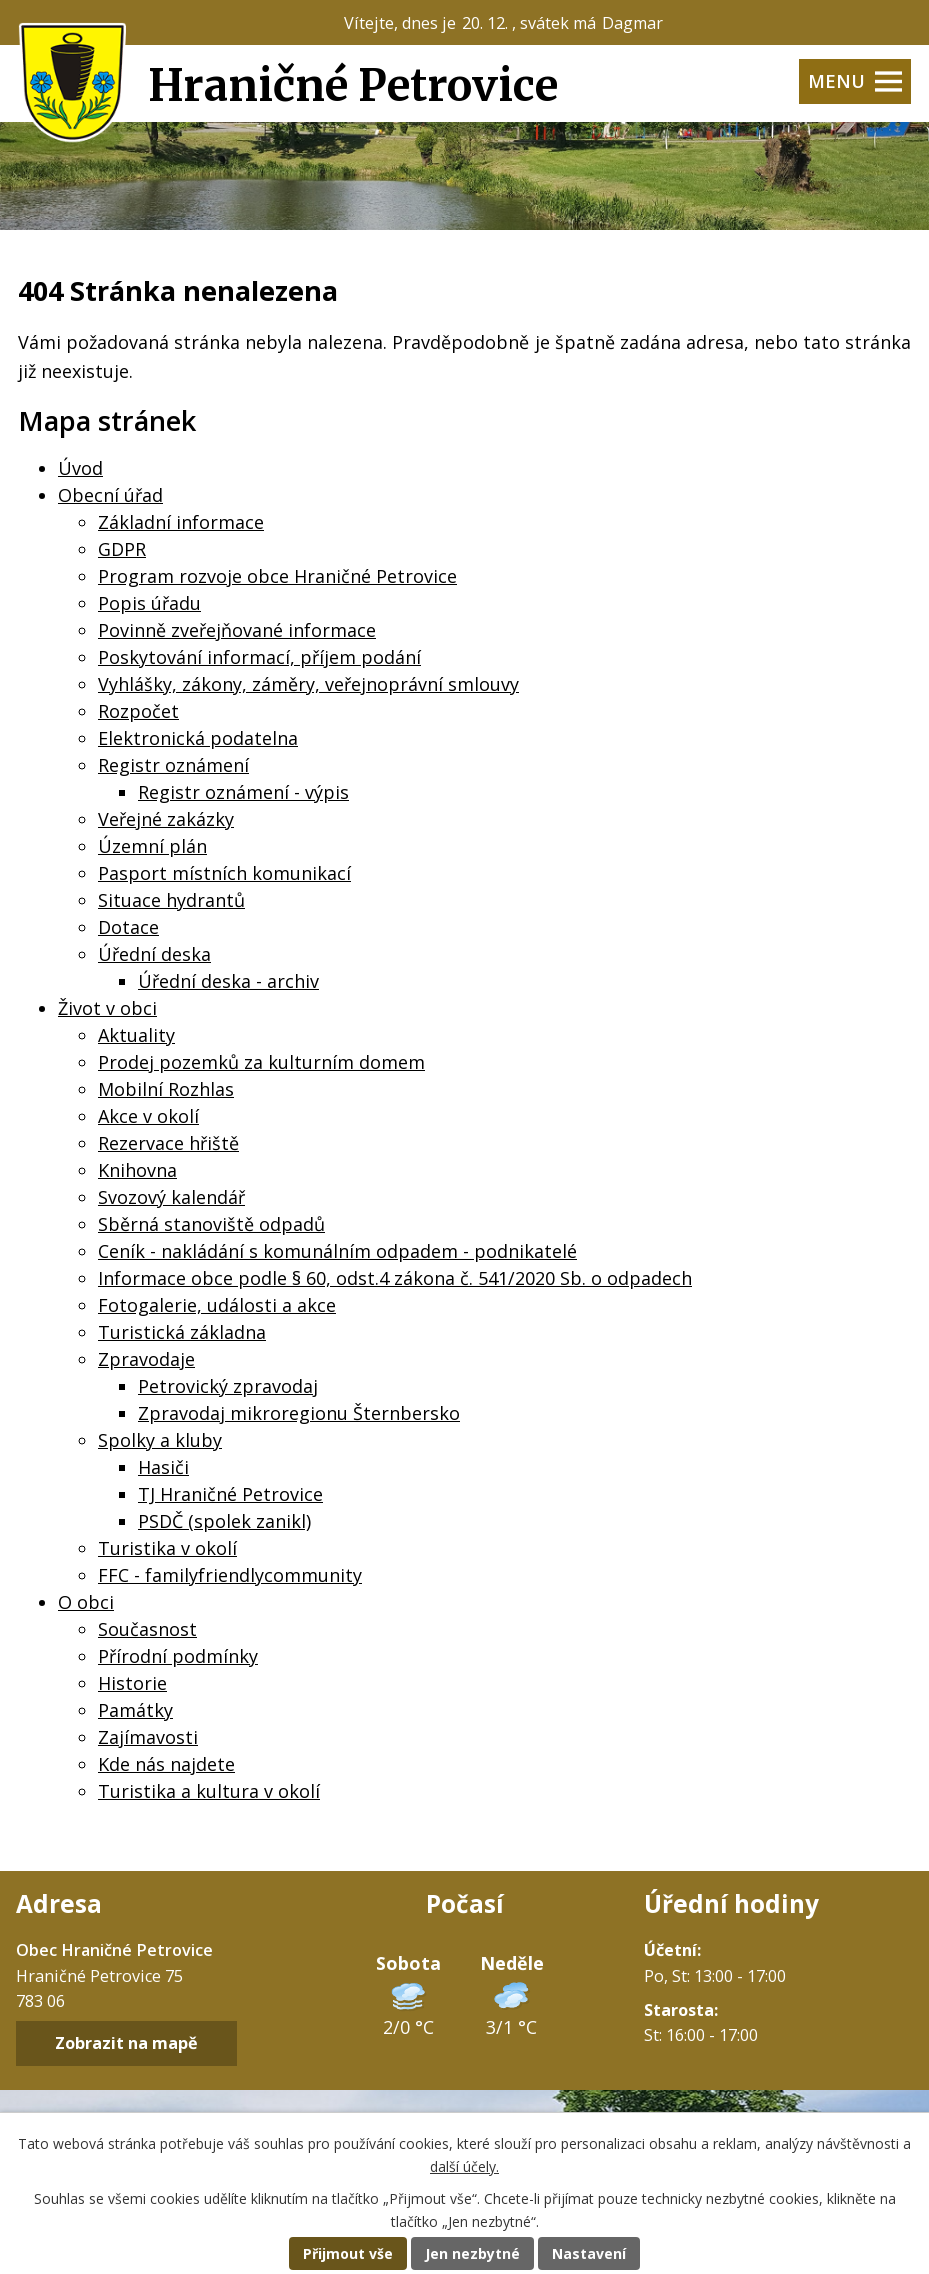  What do you see at coordinates (308, 684) in the screenshot?
I see `Vyhlášky, zákony, záměry, veřejnoprávní smlouvy` at bounding box center [308, 684].